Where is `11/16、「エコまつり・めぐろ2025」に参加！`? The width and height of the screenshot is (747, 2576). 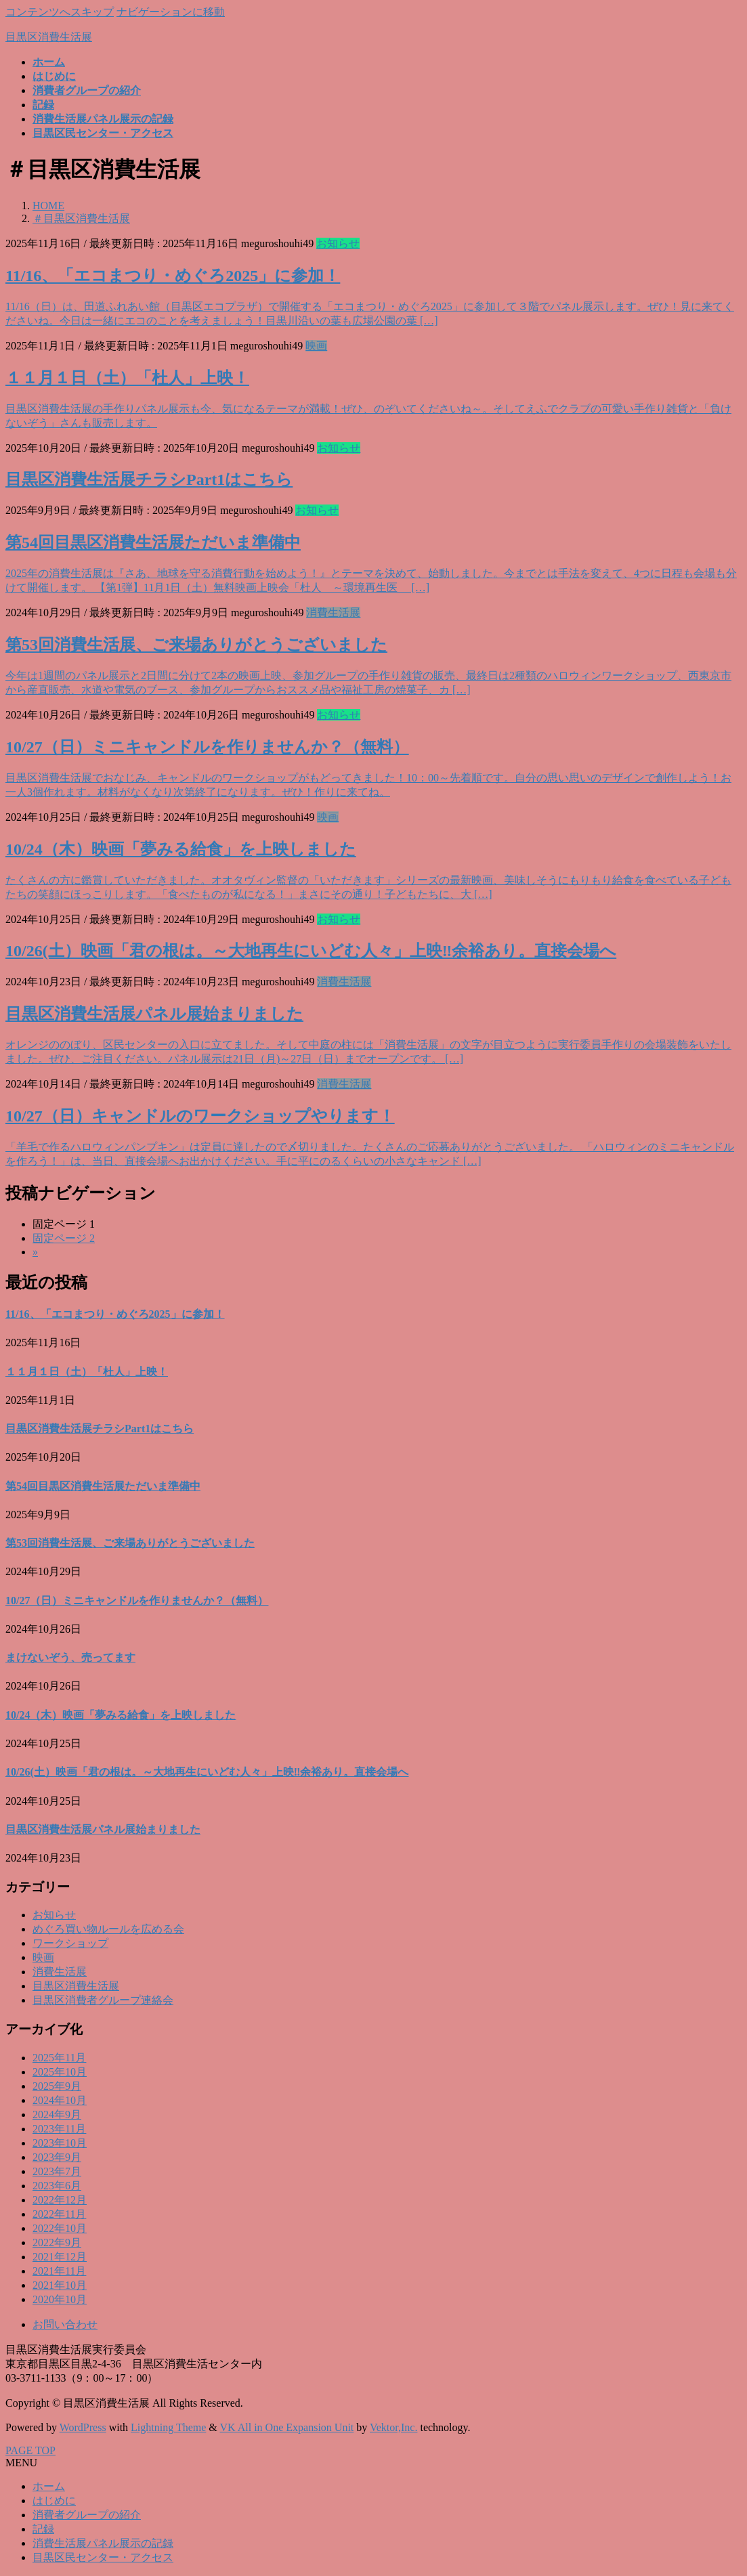 11/16、「エコまつり・めぐろ2025」に参加！ is located at coordinates (172, 275).